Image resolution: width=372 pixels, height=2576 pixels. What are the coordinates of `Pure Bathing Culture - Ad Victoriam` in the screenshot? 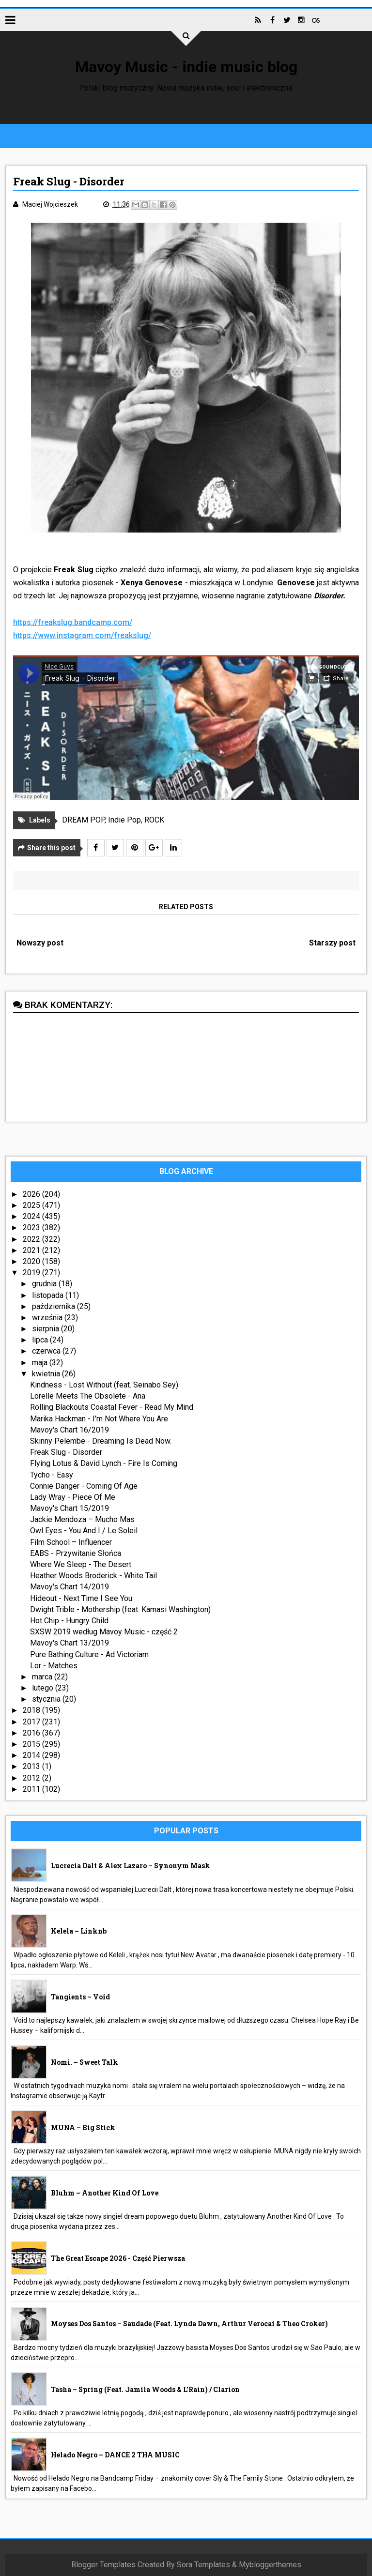 It's located at (89, 1654).